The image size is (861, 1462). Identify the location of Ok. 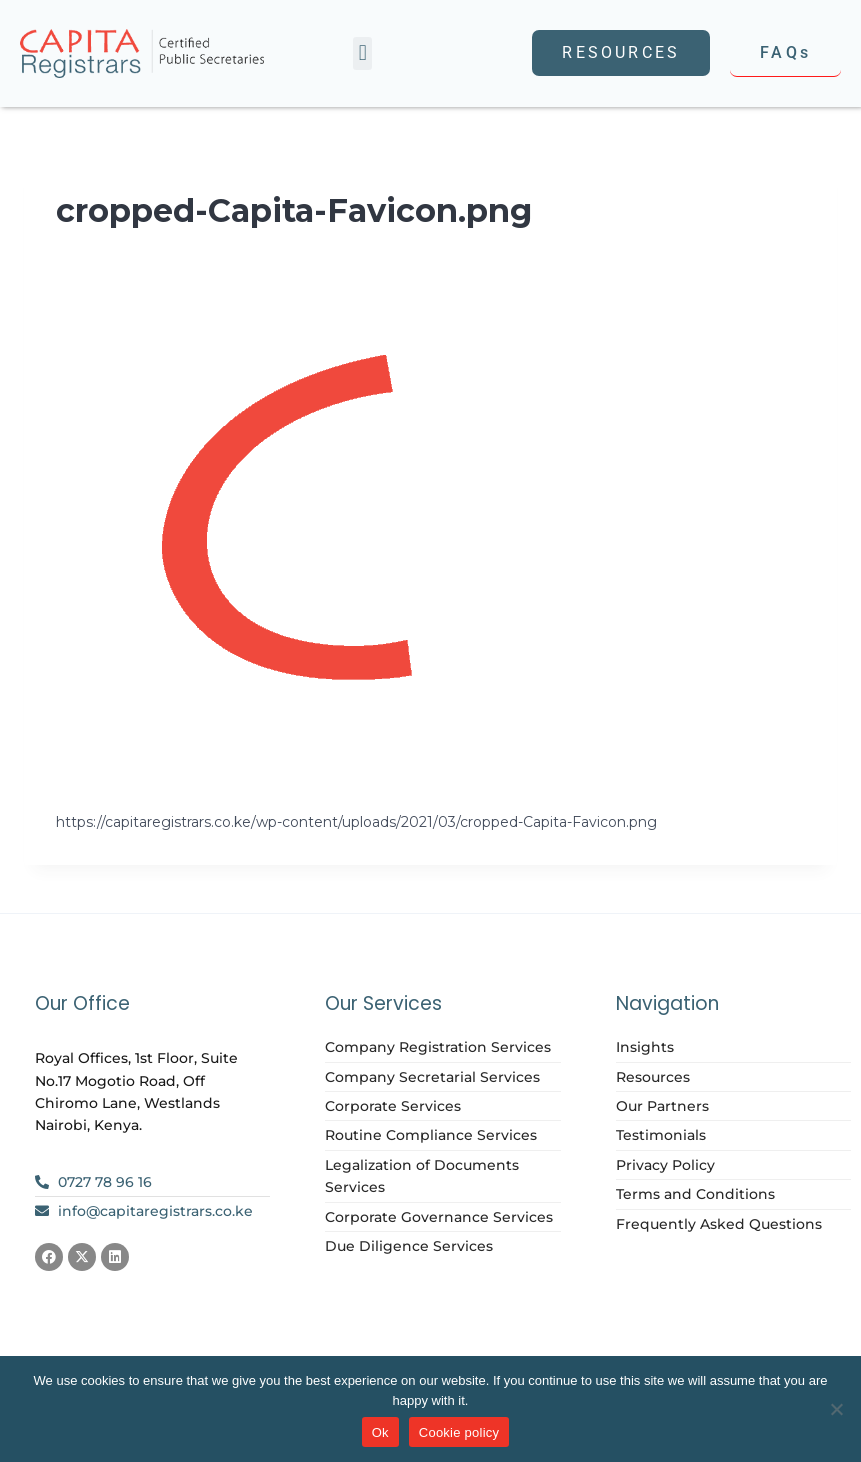
(380, 1432).